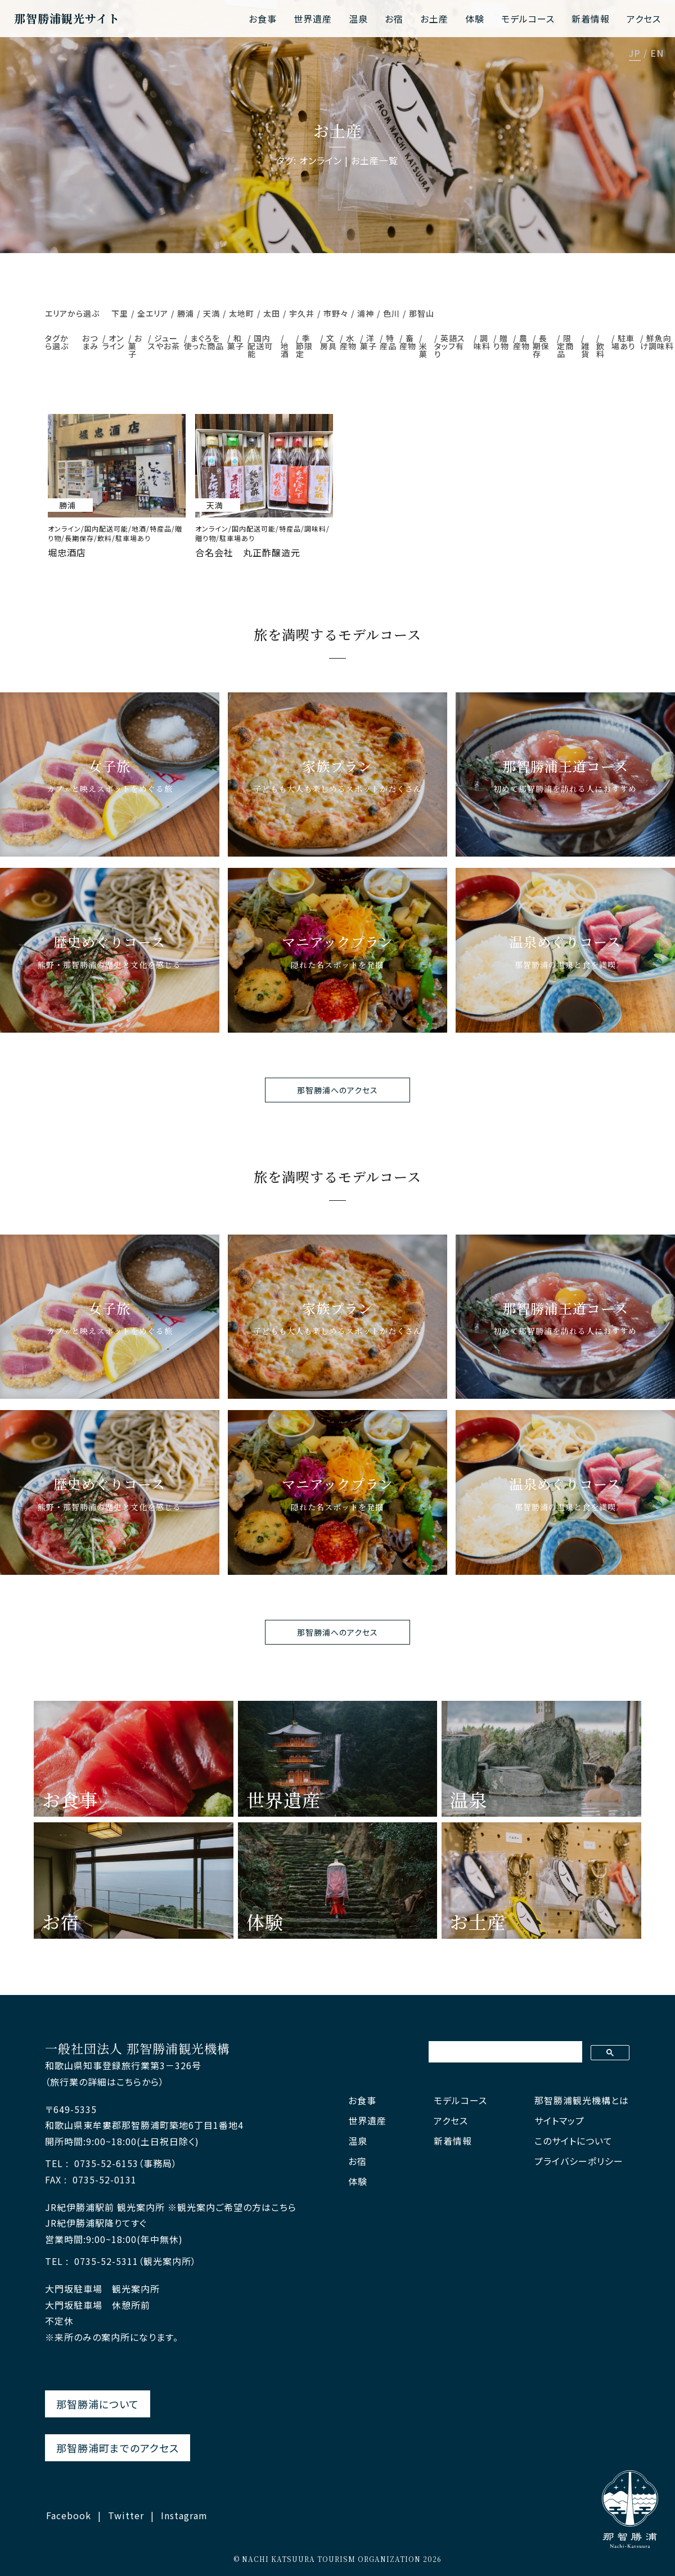  Describe the element at coordinates (152, 313) in the screenshot. I see `全エリア` at that location.